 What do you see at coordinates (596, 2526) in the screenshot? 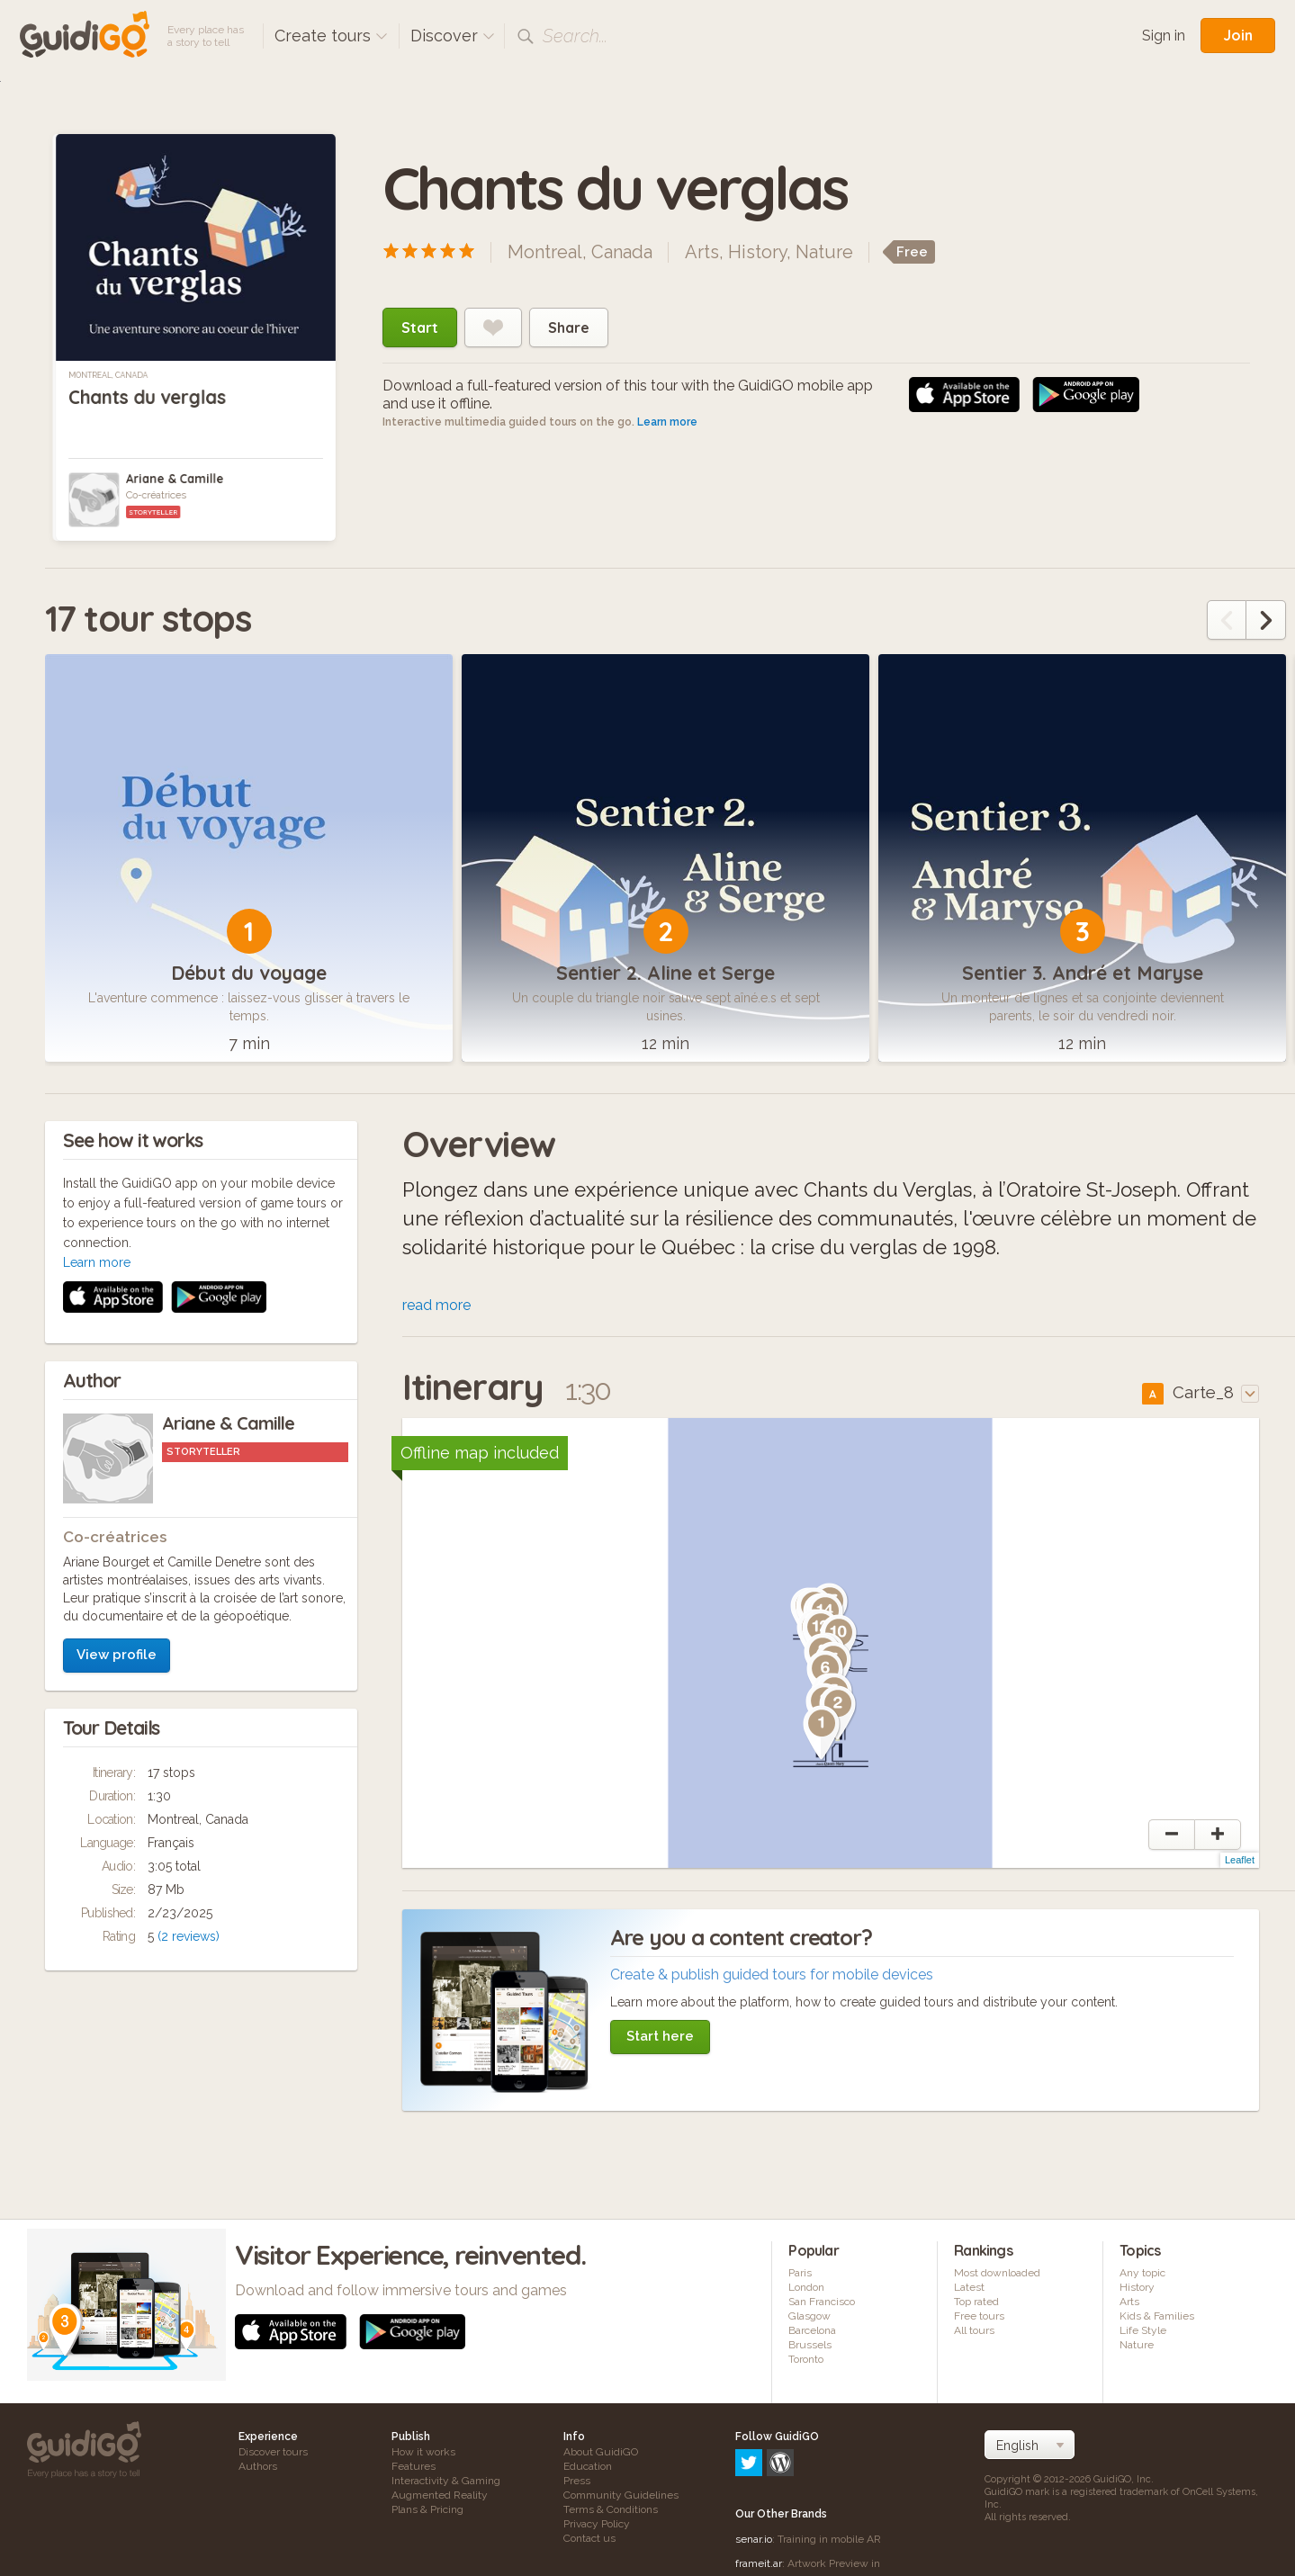
I see `Privacy Policy` at bounding box center [596, 2526].